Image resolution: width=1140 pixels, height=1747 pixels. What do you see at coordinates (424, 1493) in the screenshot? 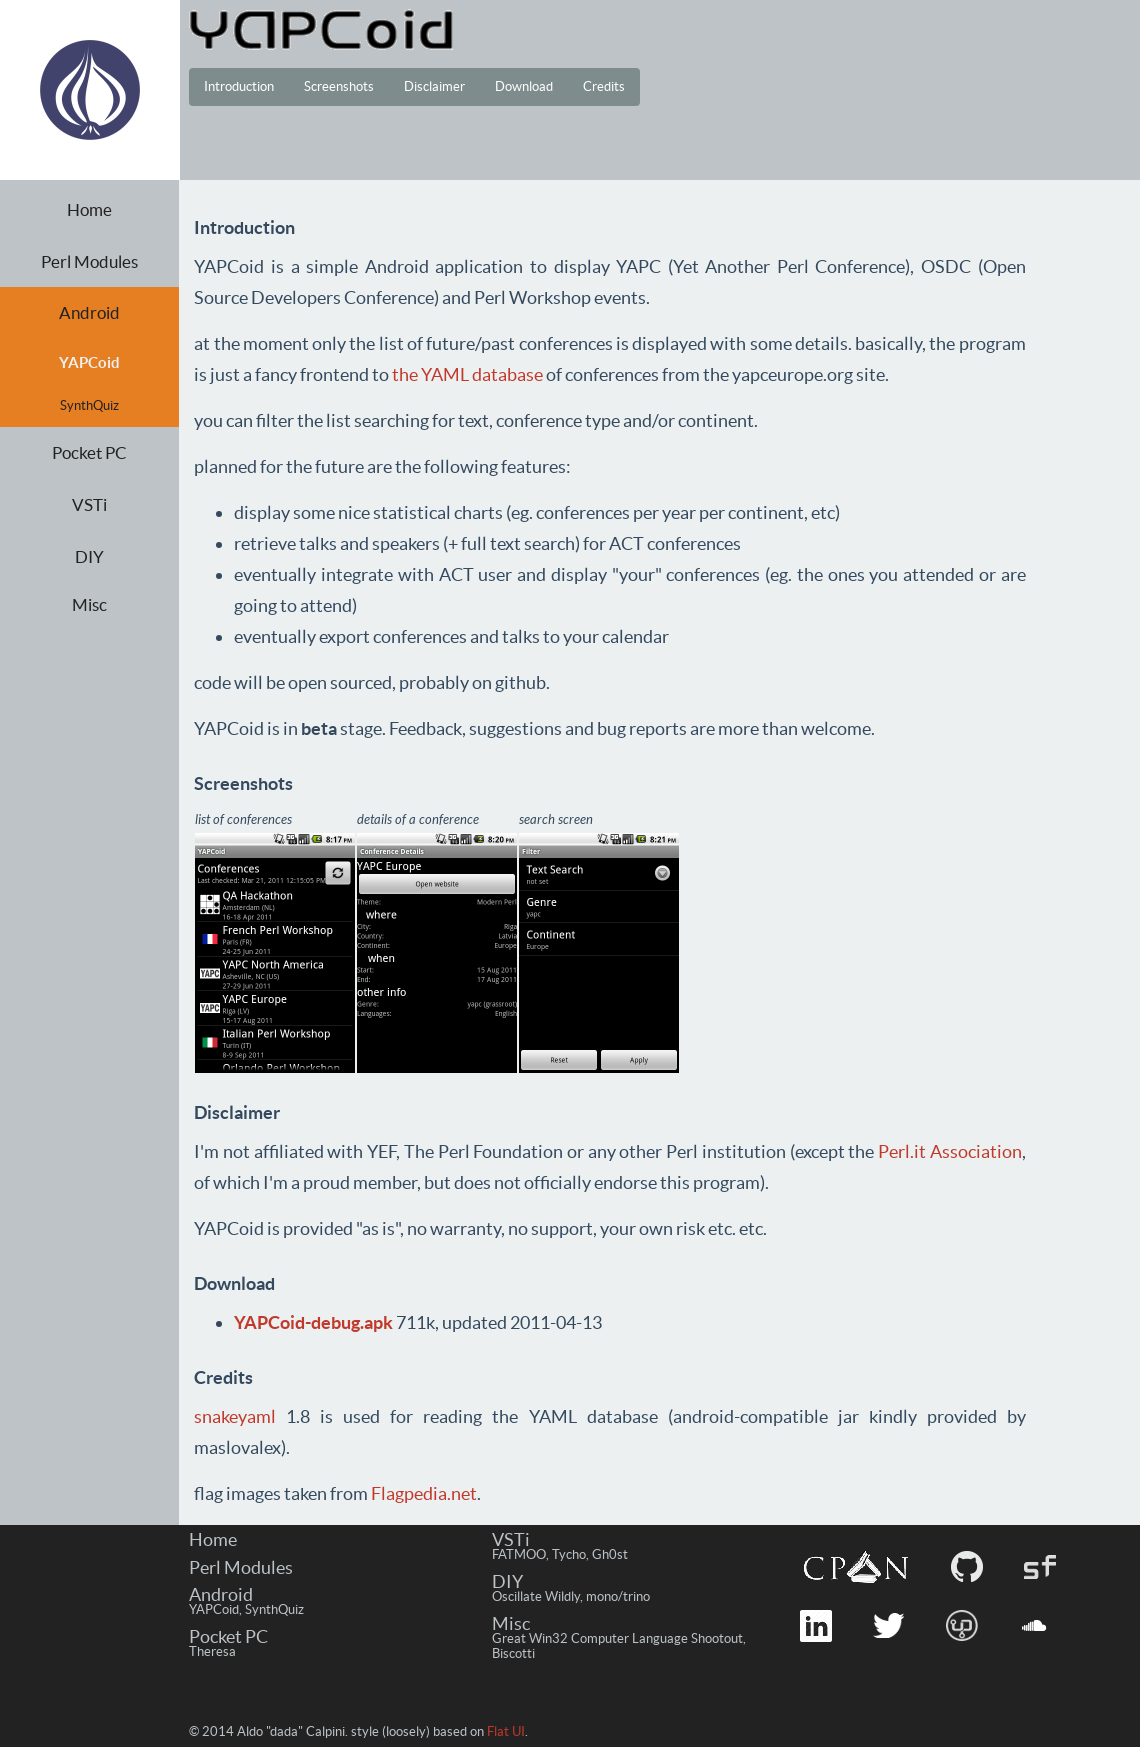
I see `Flagpedia.net` at bounding box center [424, 1493].